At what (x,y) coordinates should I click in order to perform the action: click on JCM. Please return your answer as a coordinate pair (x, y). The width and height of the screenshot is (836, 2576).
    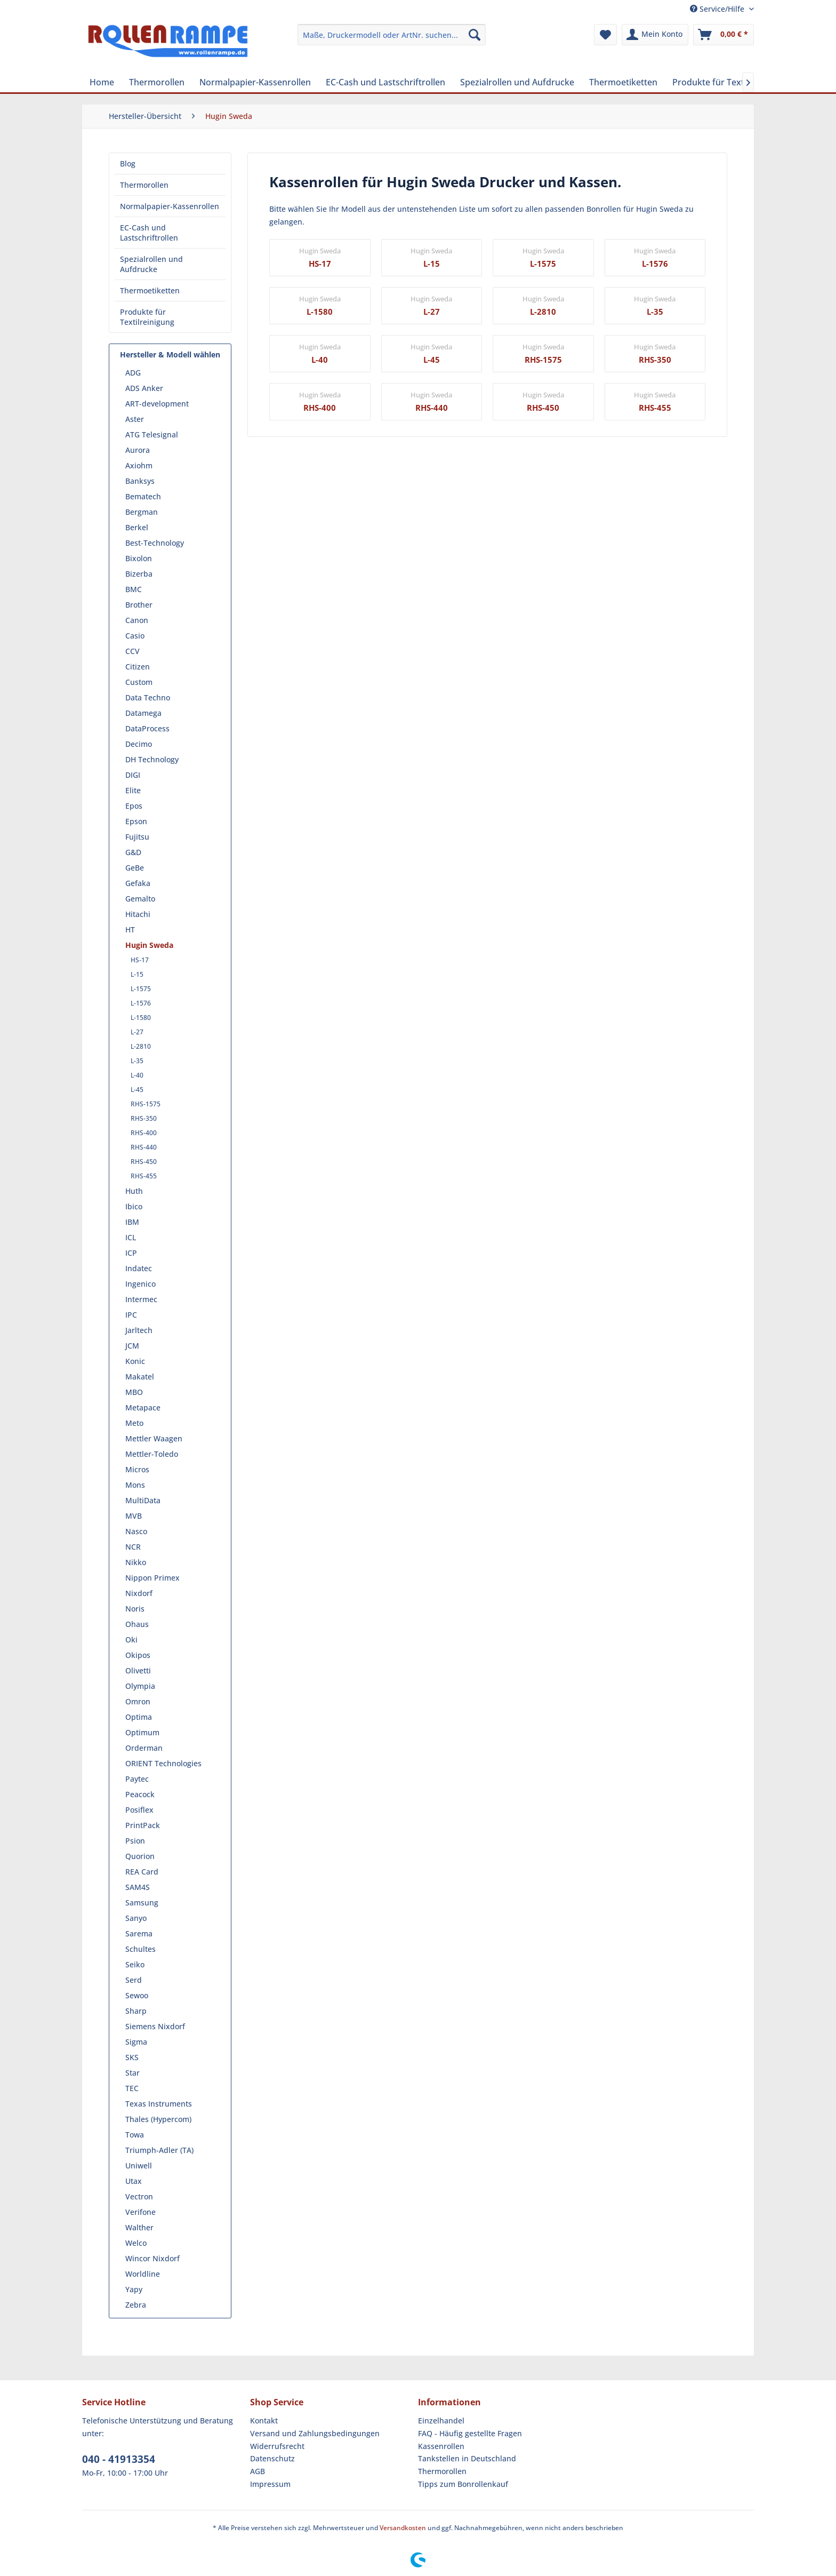
    Looking at the image, I should click on (132, 1346).